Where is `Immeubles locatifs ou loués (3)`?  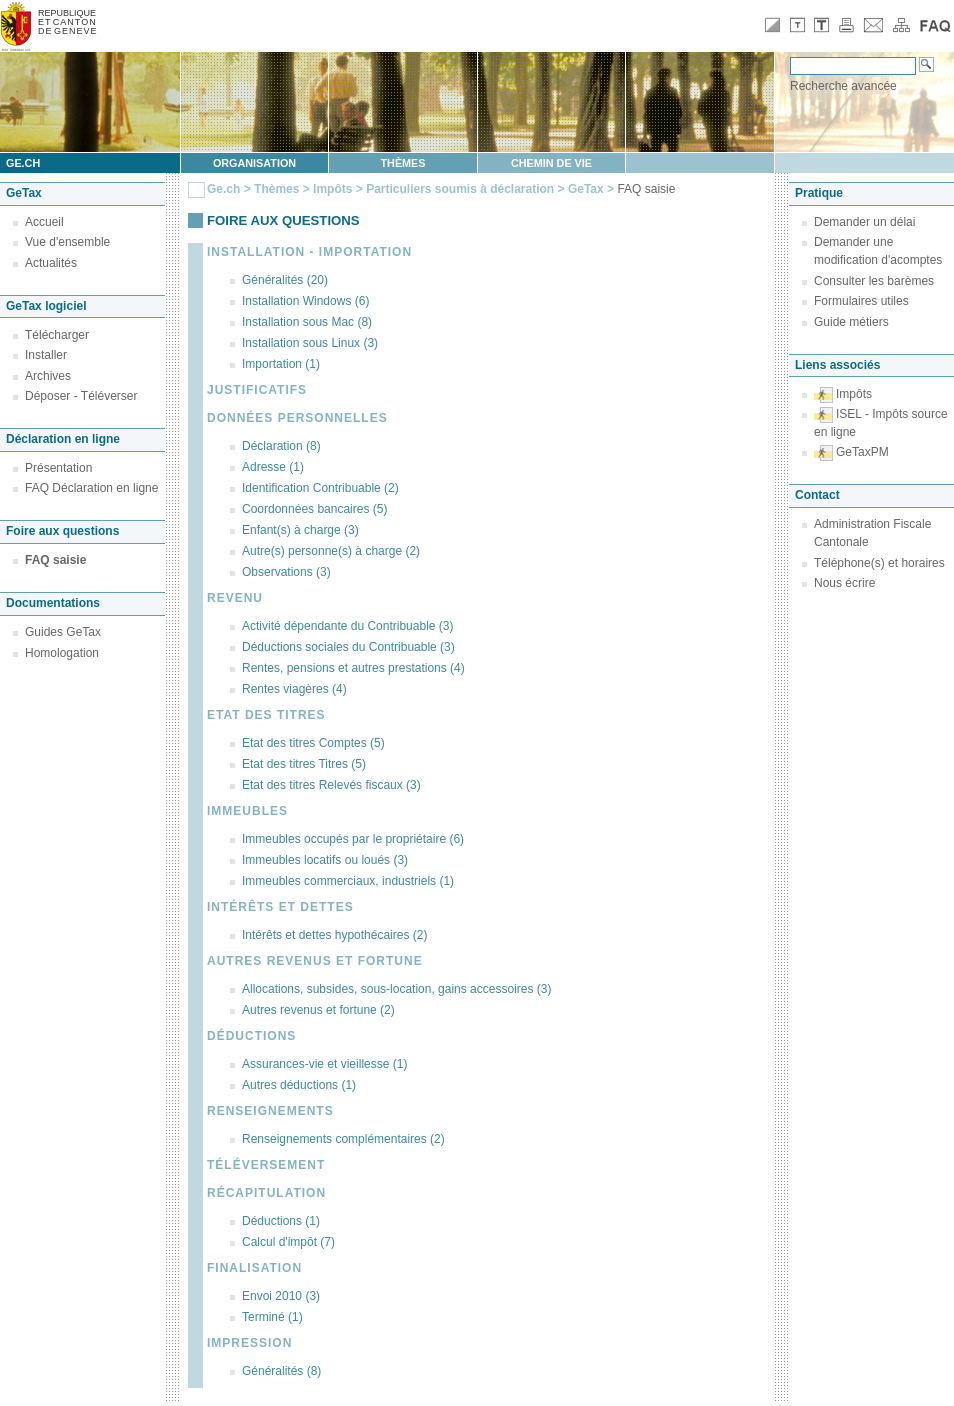
Immeubles locatifs ou loués (3) is located at coordinates (325, 860).